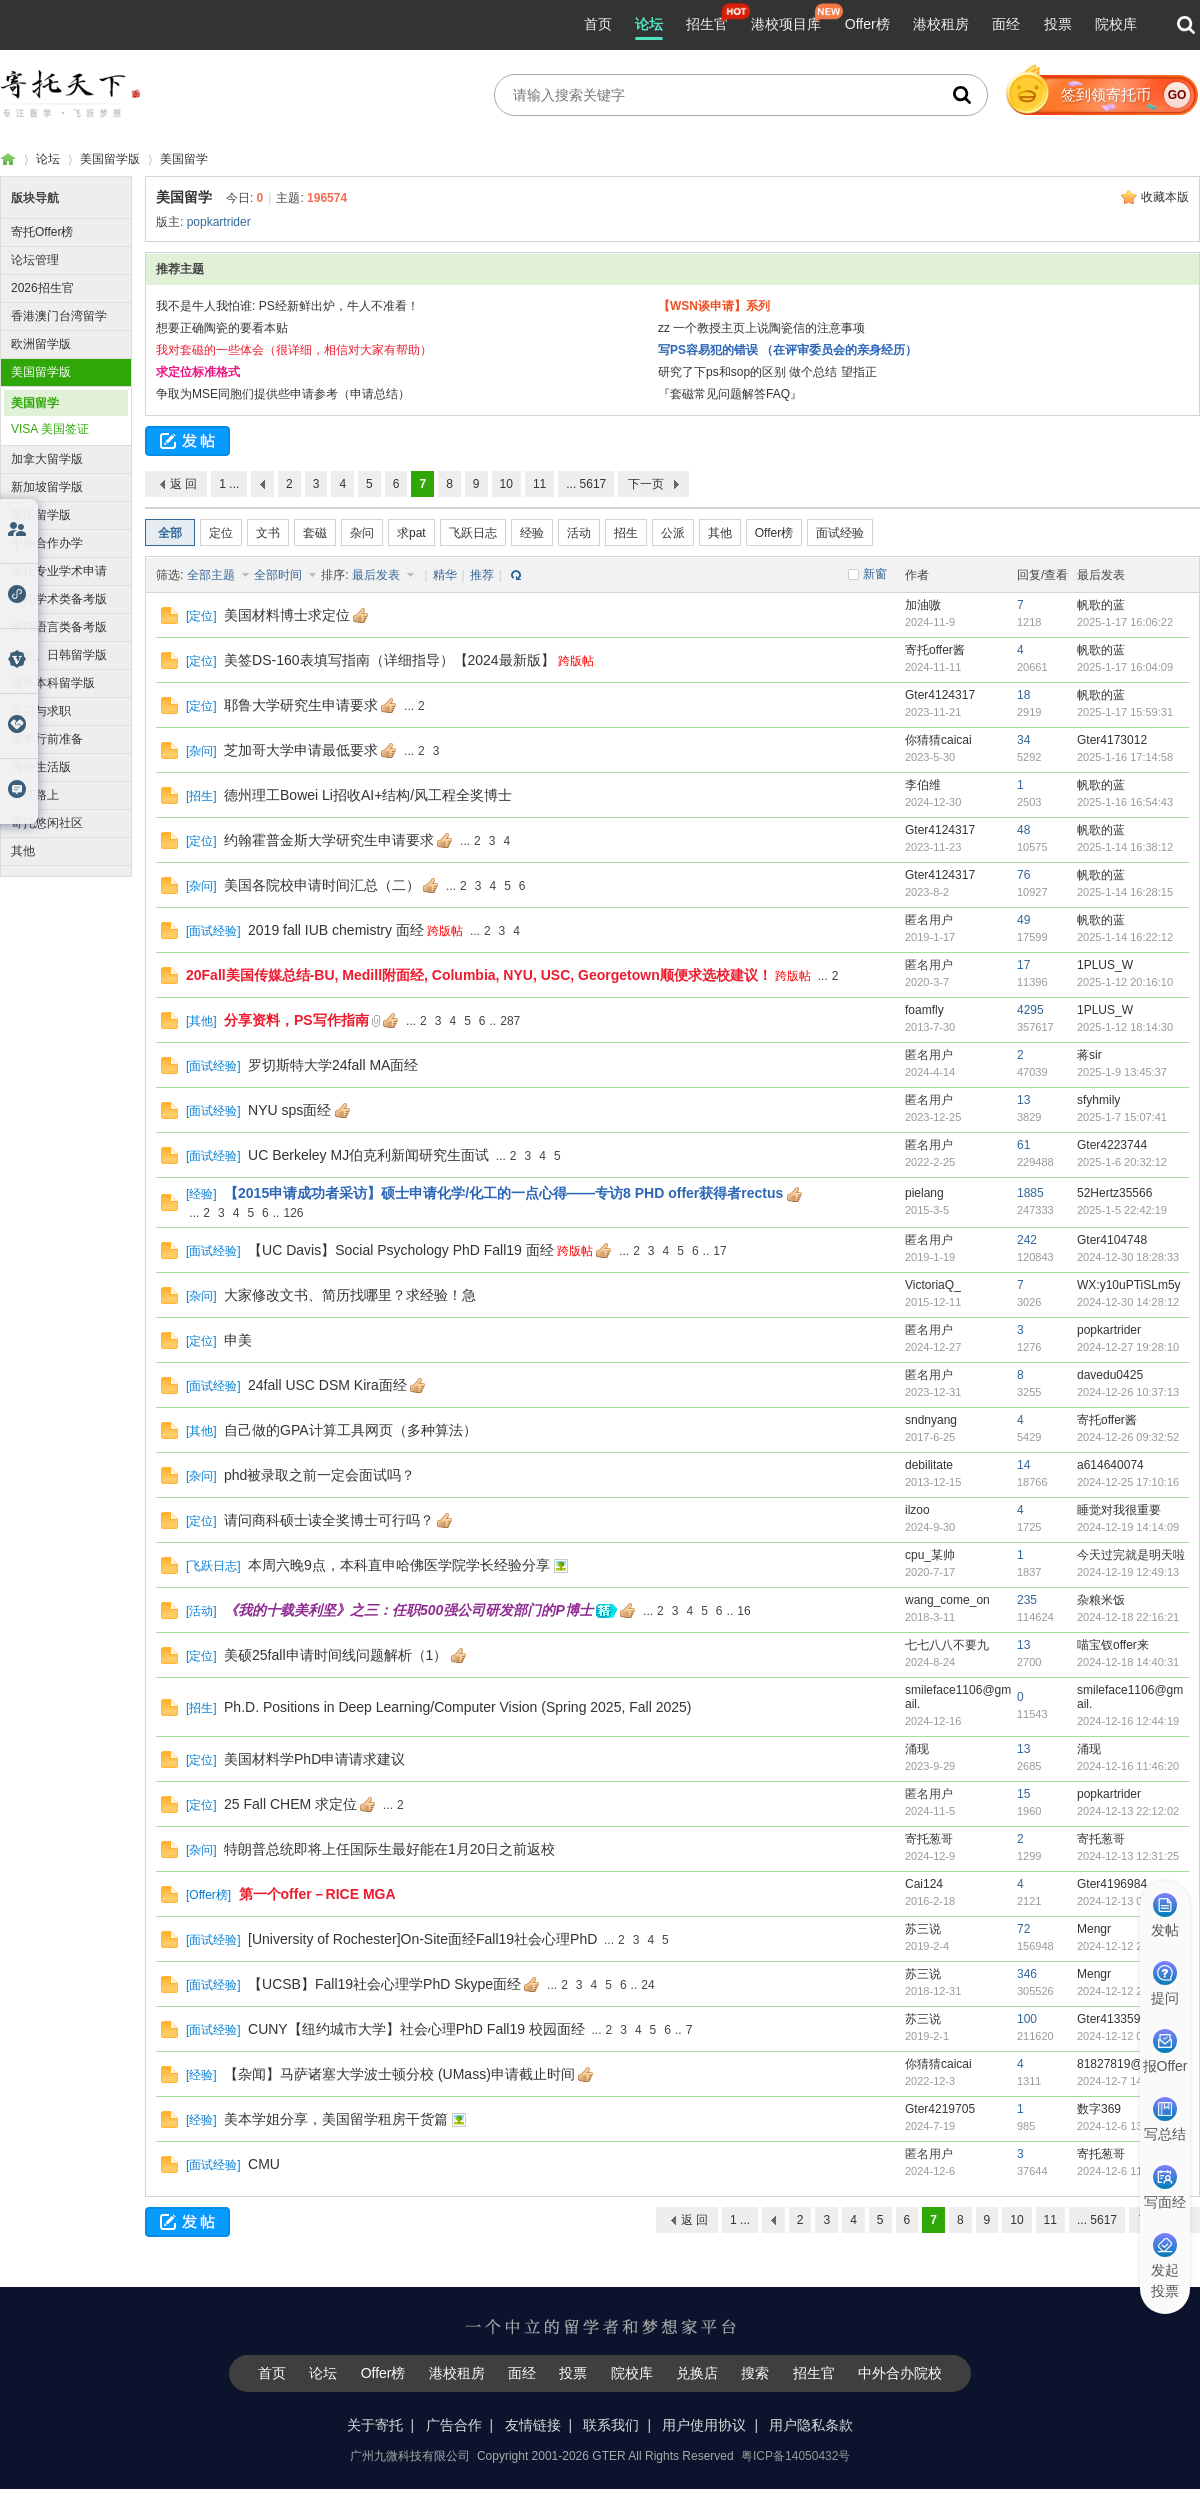 This screenshot has height=2494, width=1200. Describe the element at coordinates (1128, 1392) in the screenshot. I see `2024-12-26 10:37:13` at that location.